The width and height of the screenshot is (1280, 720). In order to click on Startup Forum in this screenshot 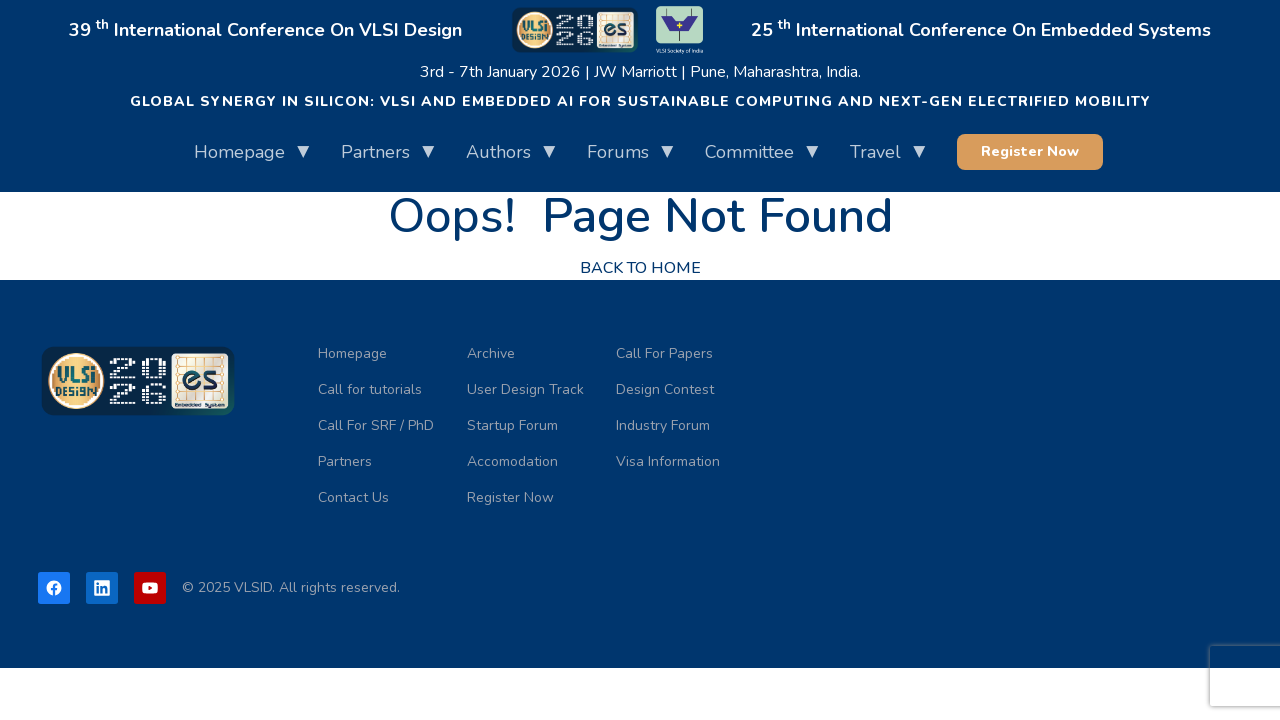, I will do `click(512, 425)`.